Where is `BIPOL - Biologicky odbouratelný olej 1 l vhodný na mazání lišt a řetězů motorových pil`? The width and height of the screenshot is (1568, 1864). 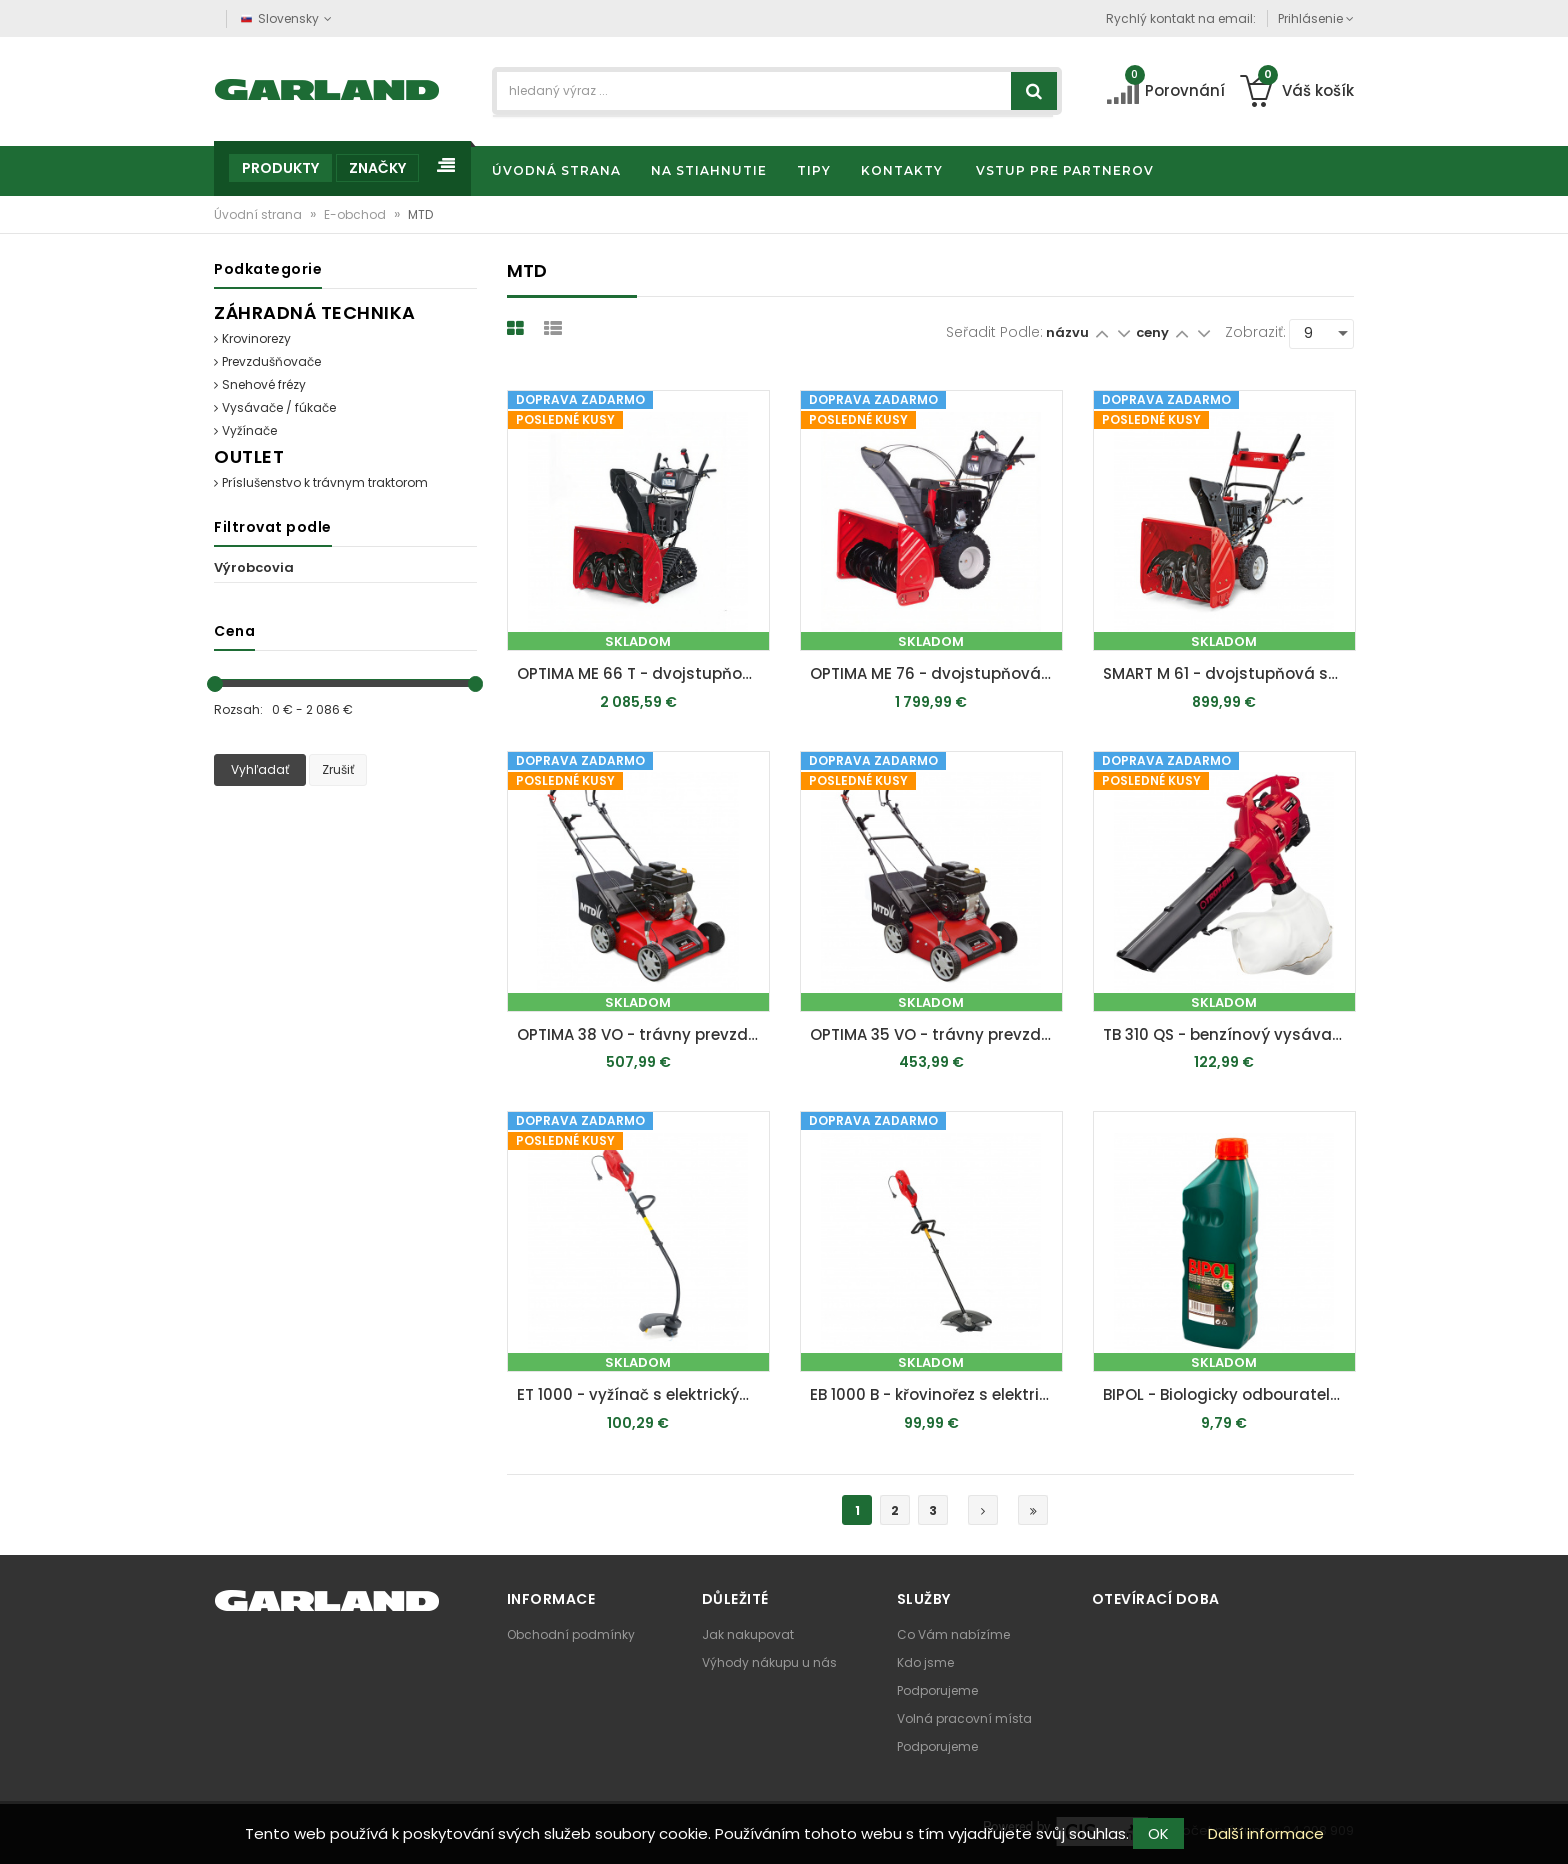 BIPOL - Biologicky odbouratelný olej 1 l vhodný na mazání lišt a řetězů motorových pil is located at coordinates (1229, 1394).